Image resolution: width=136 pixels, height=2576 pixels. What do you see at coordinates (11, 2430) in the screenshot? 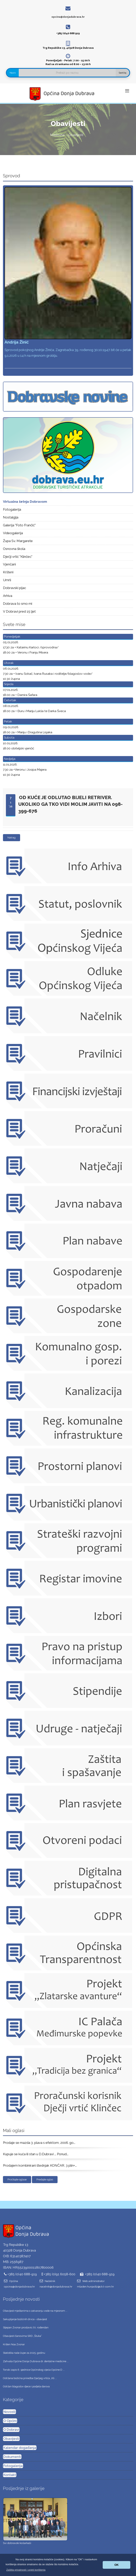
I see `O Dobravi` at bounding box center [11, 2430].